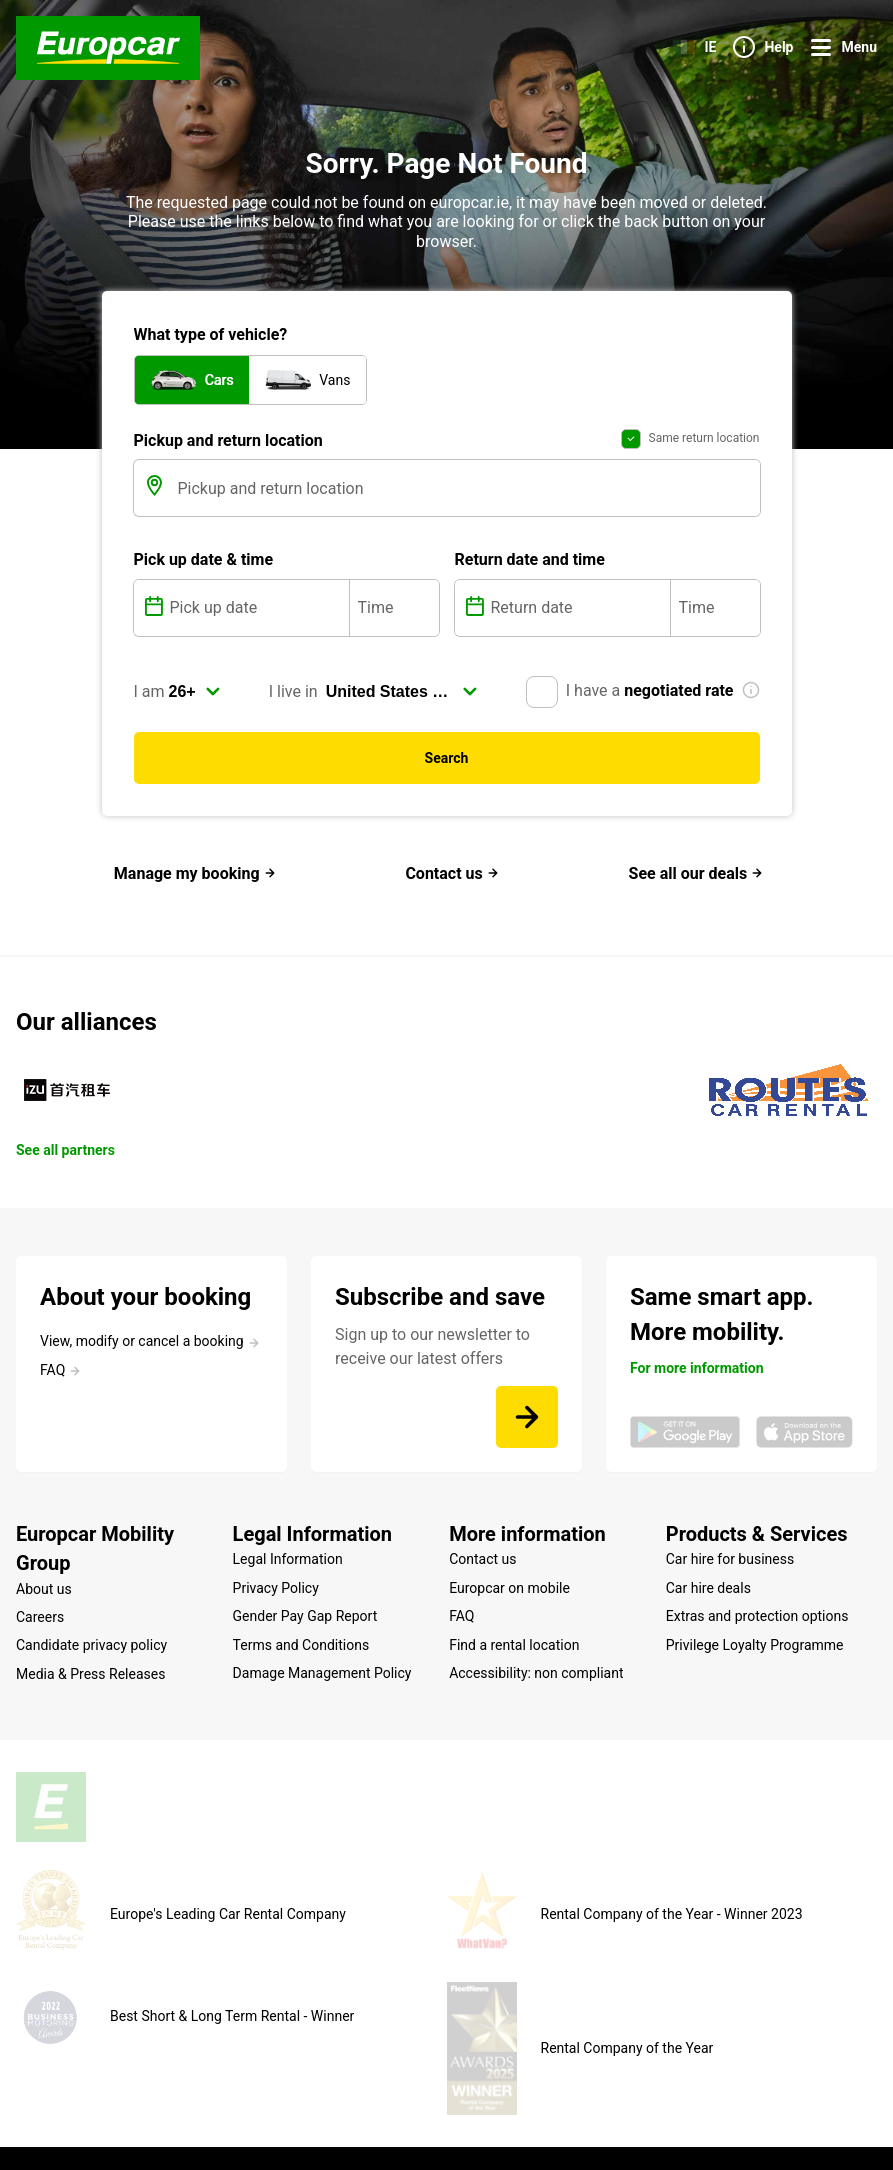  Describe the element at coordinates (451, 885) in the screenshot. I see `Contact us` at that location.